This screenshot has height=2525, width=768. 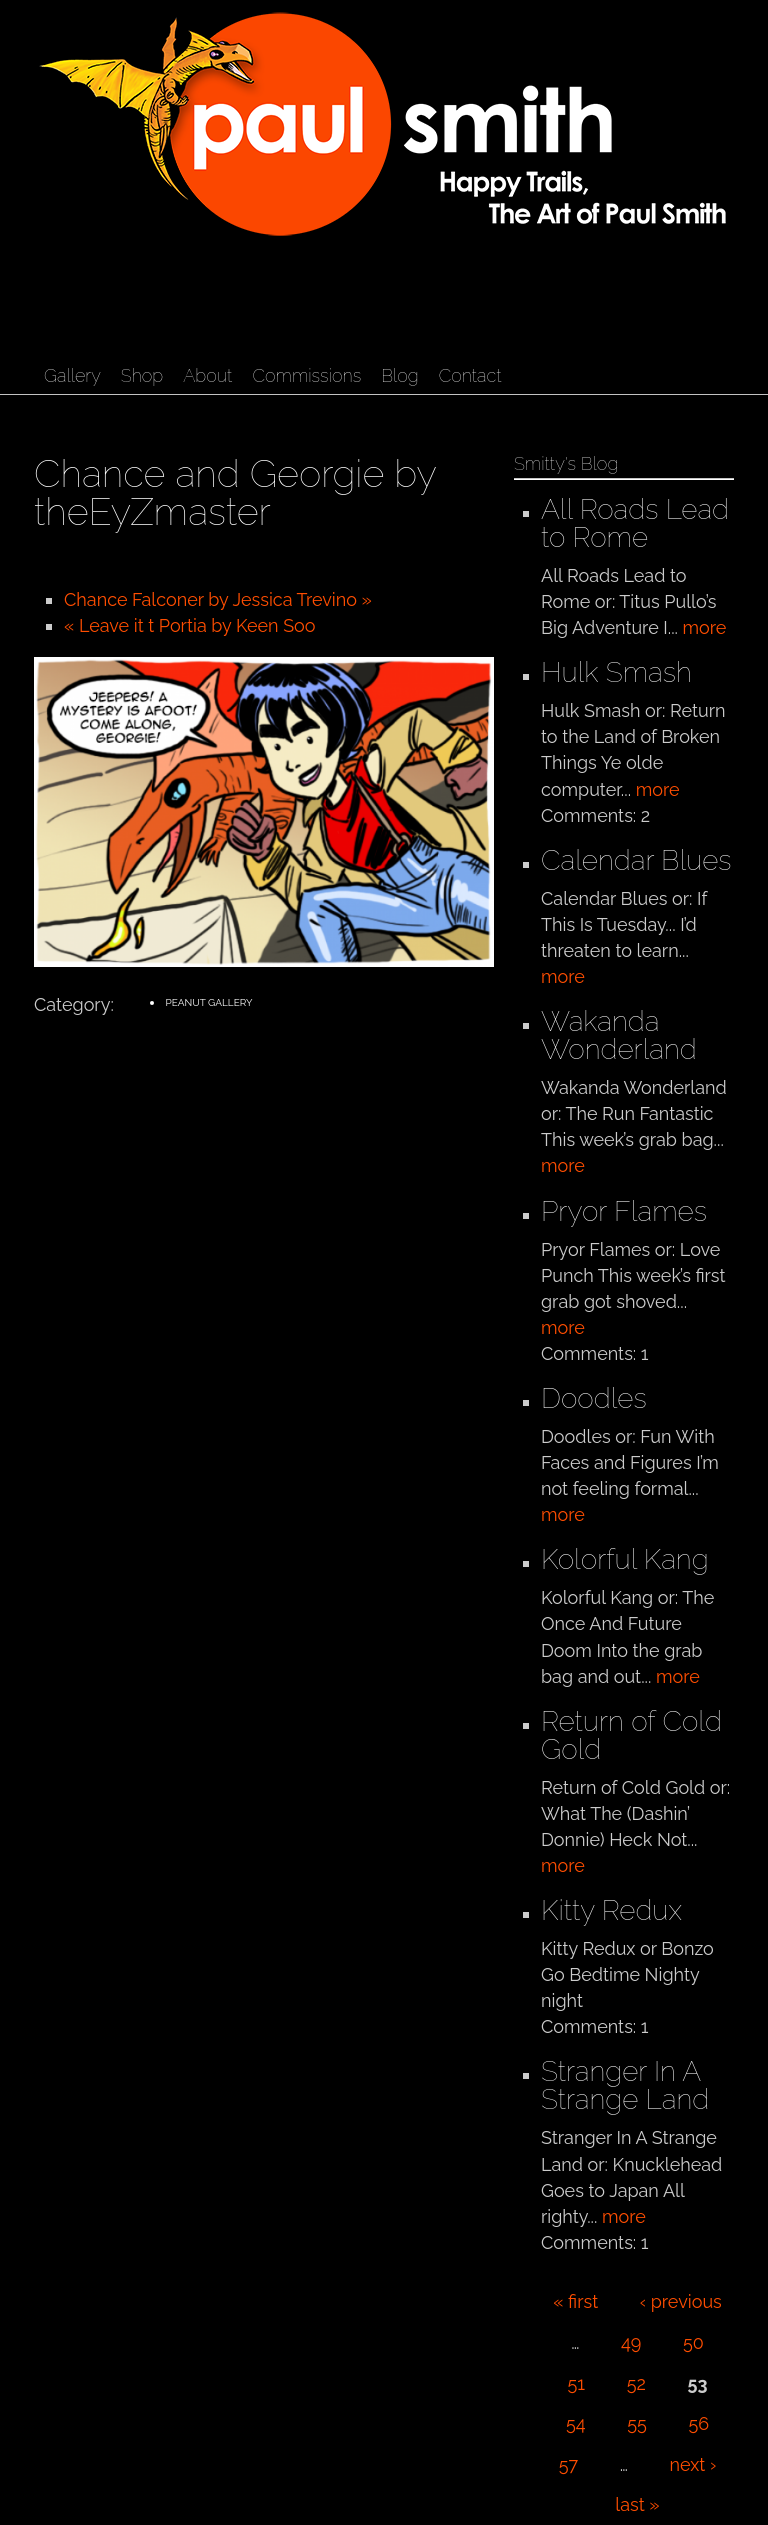 What do you see at coordinates (470, 375) in the screenshot?
I see `Contact` at bounding box center [470, 375].